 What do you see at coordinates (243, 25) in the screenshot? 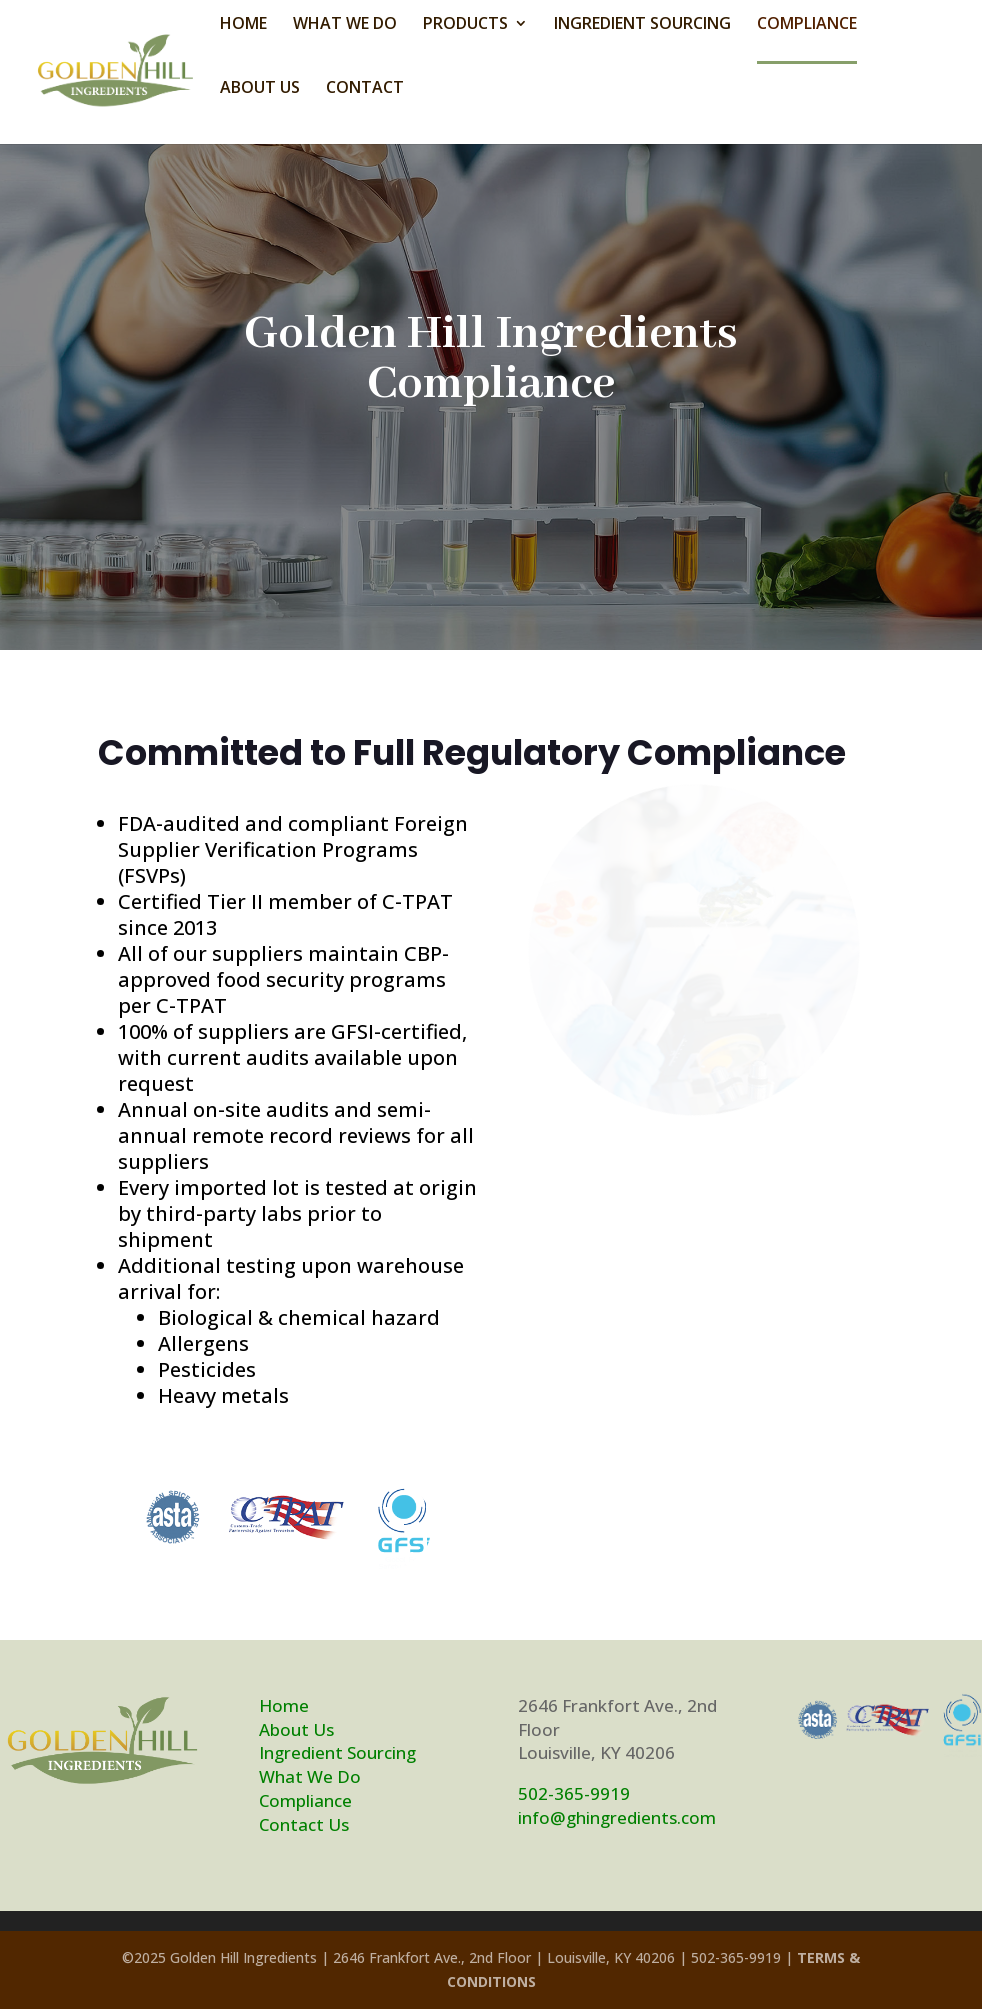
I see `HOME` at bounding box center [243, 25].